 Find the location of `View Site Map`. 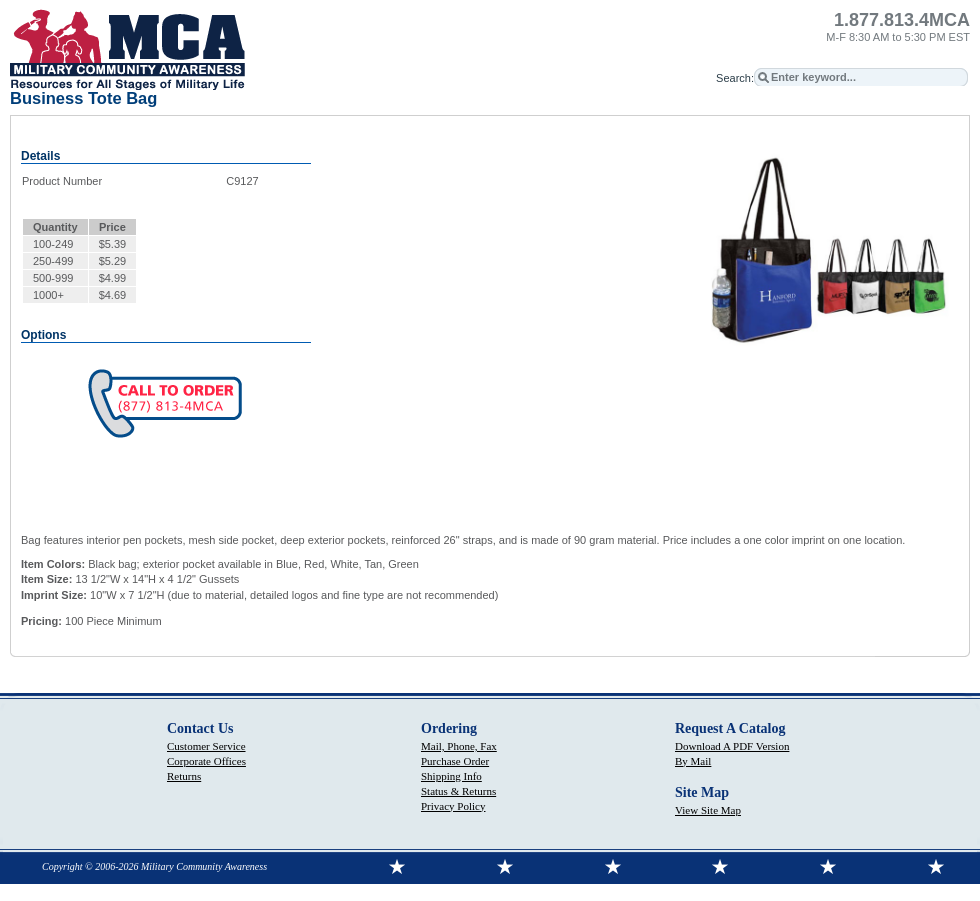

View Site Map is located at coordinates (708, 810).